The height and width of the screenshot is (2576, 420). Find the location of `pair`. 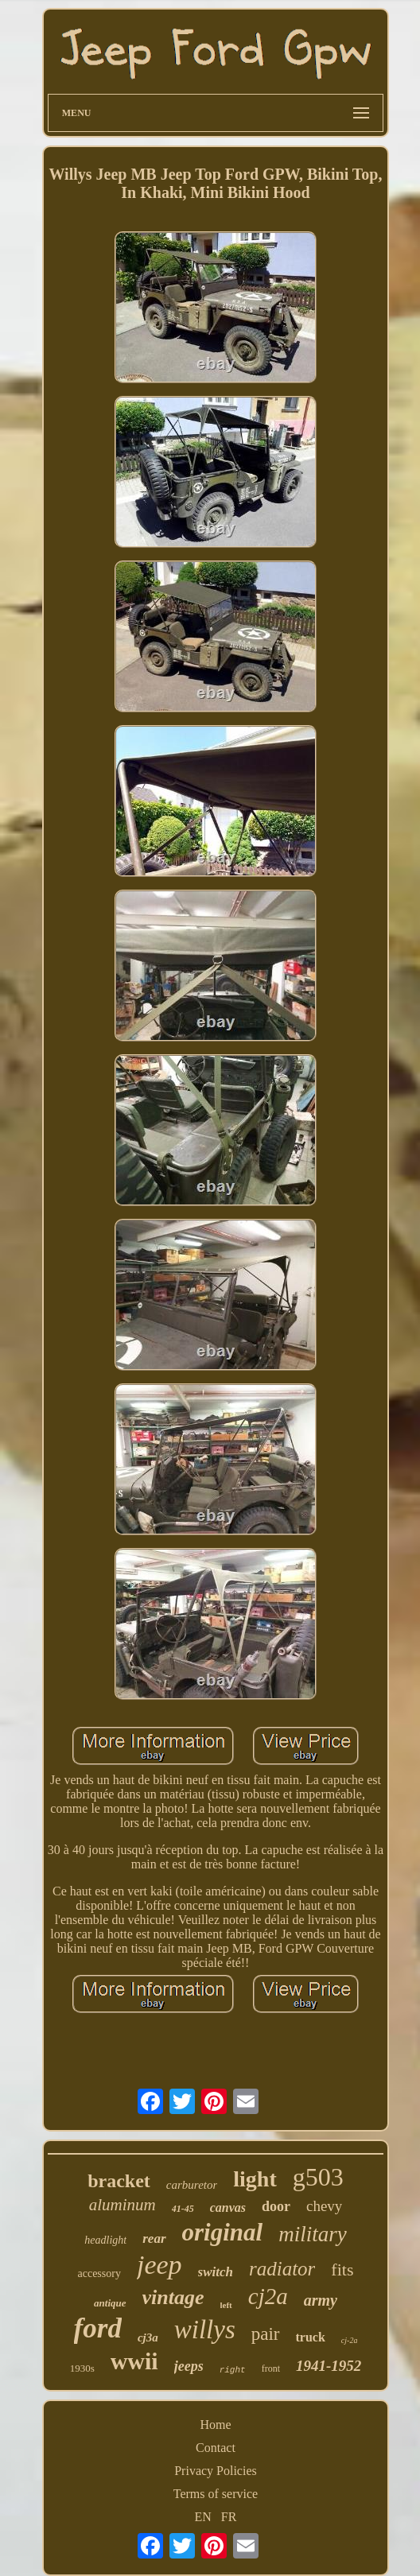

pair is located at coordinates (265, 2334).